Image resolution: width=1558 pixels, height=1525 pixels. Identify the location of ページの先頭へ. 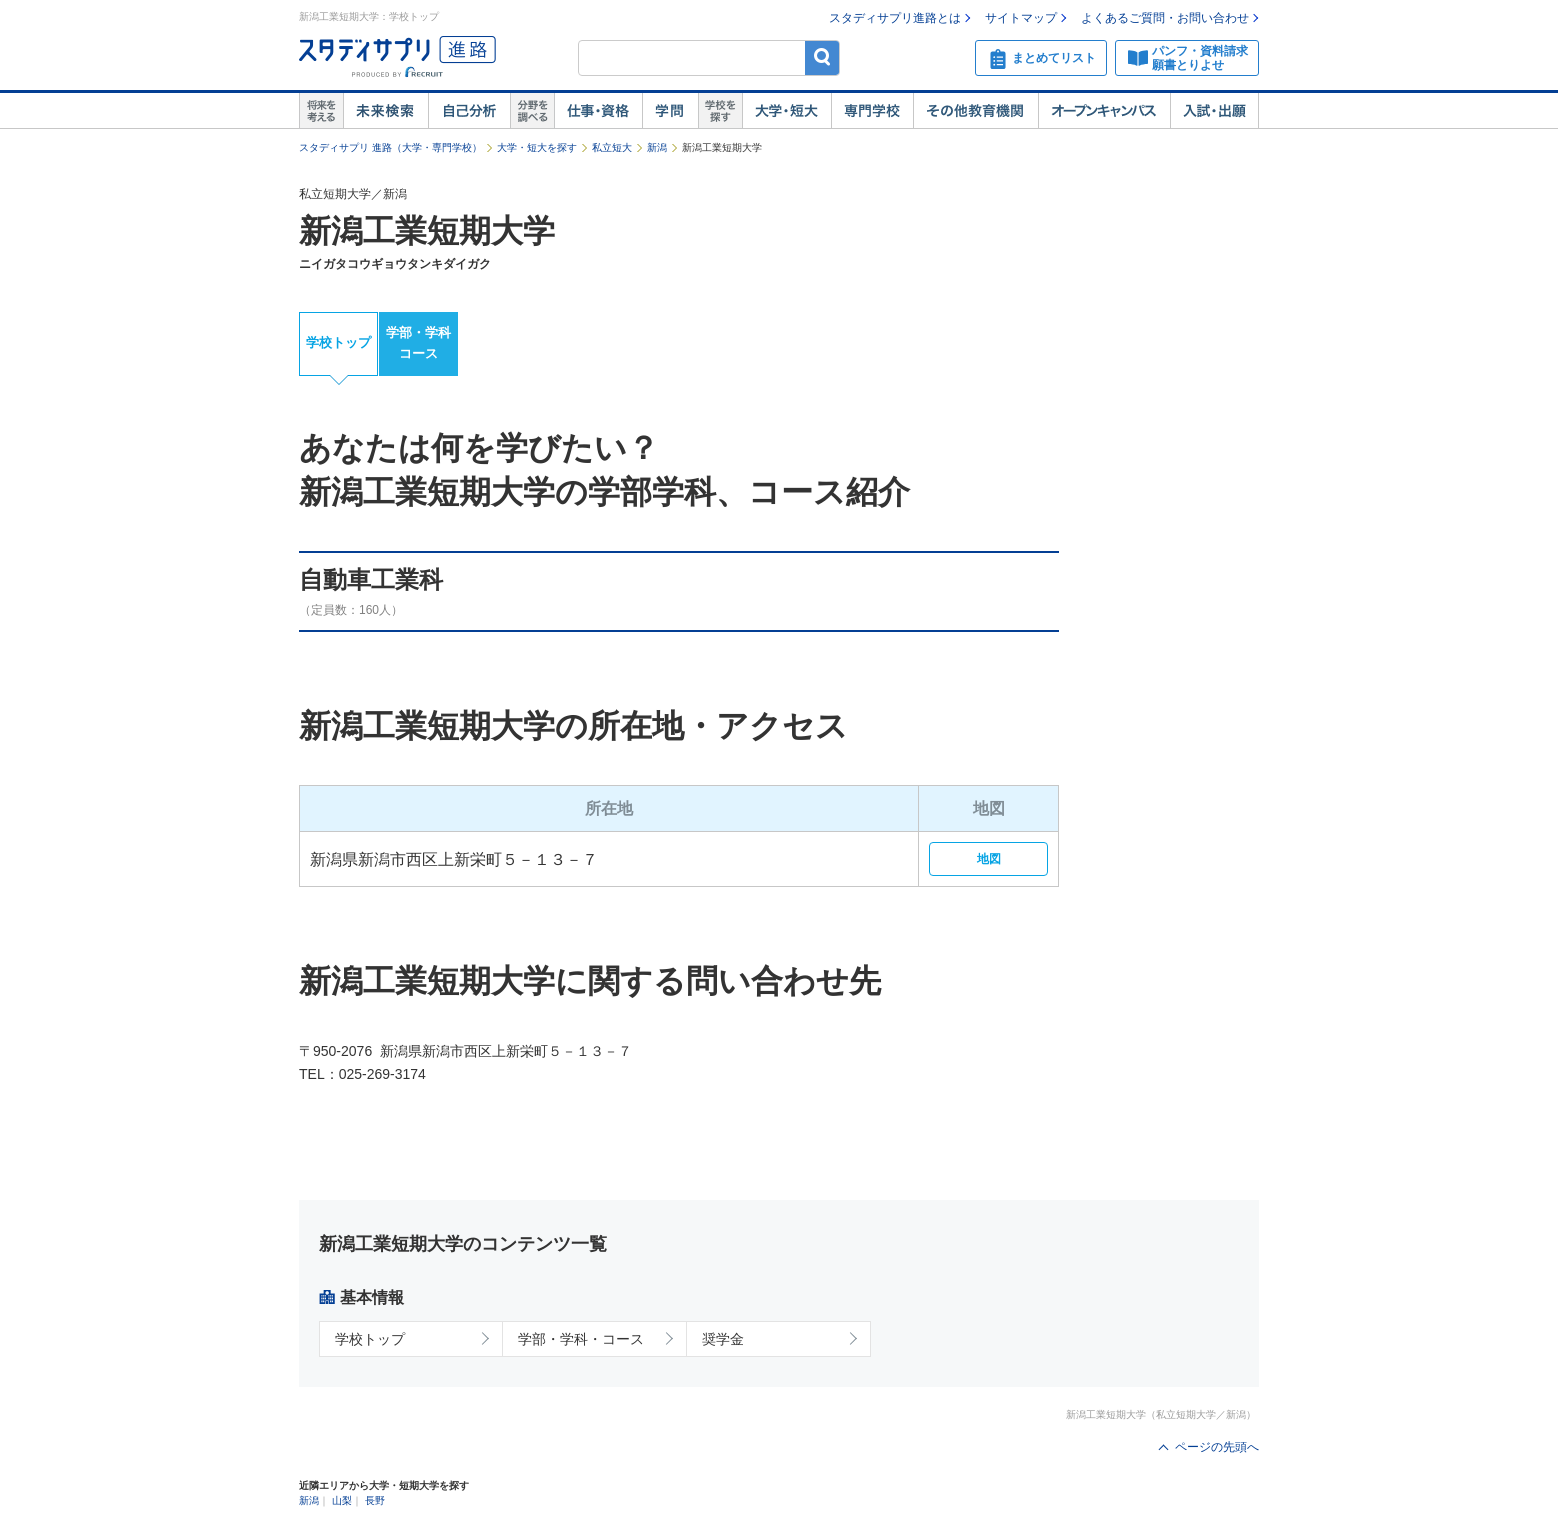
(1217, 1447).